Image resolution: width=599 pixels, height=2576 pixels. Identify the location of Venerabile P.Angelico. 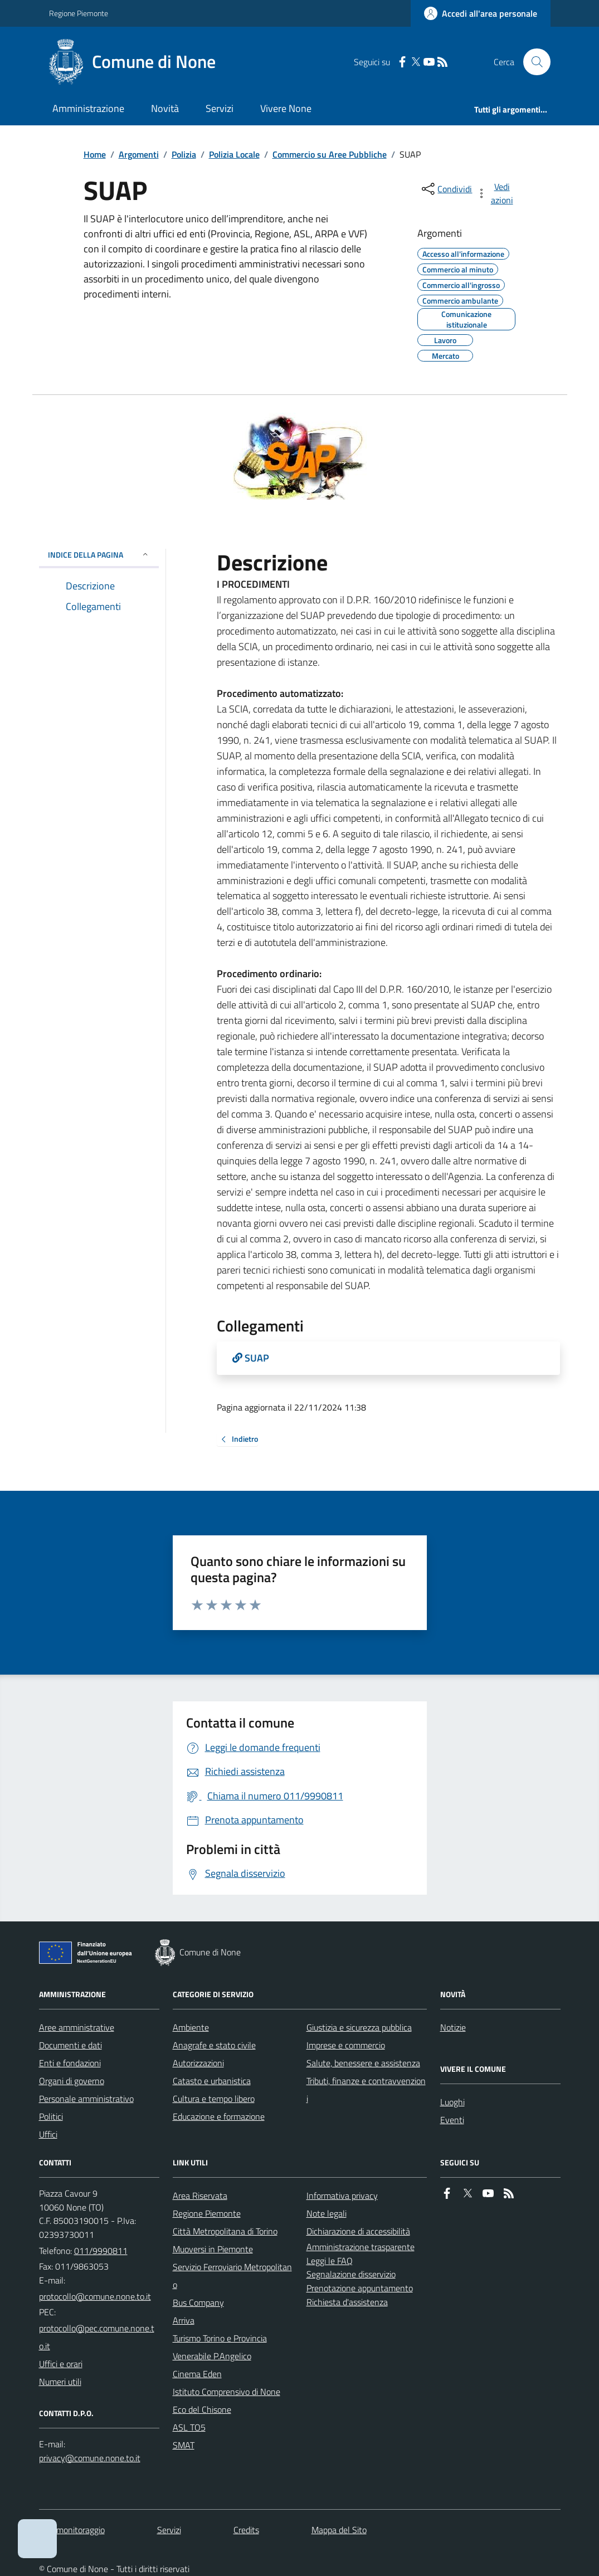
(212, 2356).